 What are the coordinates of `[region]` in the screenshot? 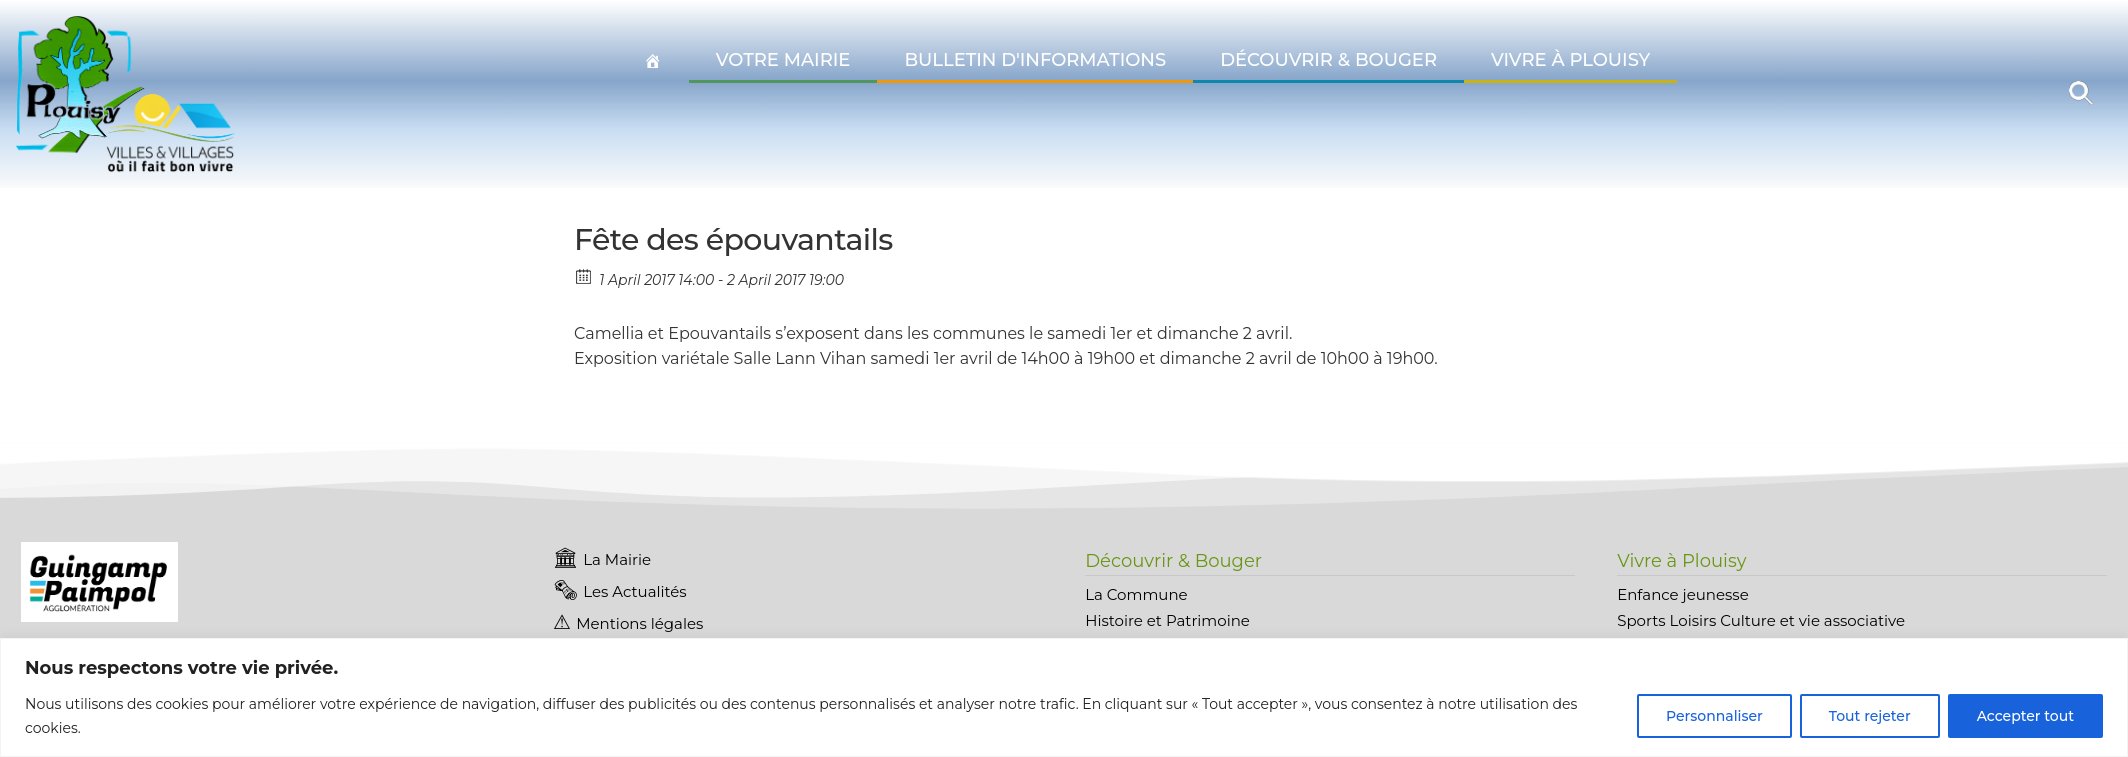 It's located at (1064, 697).